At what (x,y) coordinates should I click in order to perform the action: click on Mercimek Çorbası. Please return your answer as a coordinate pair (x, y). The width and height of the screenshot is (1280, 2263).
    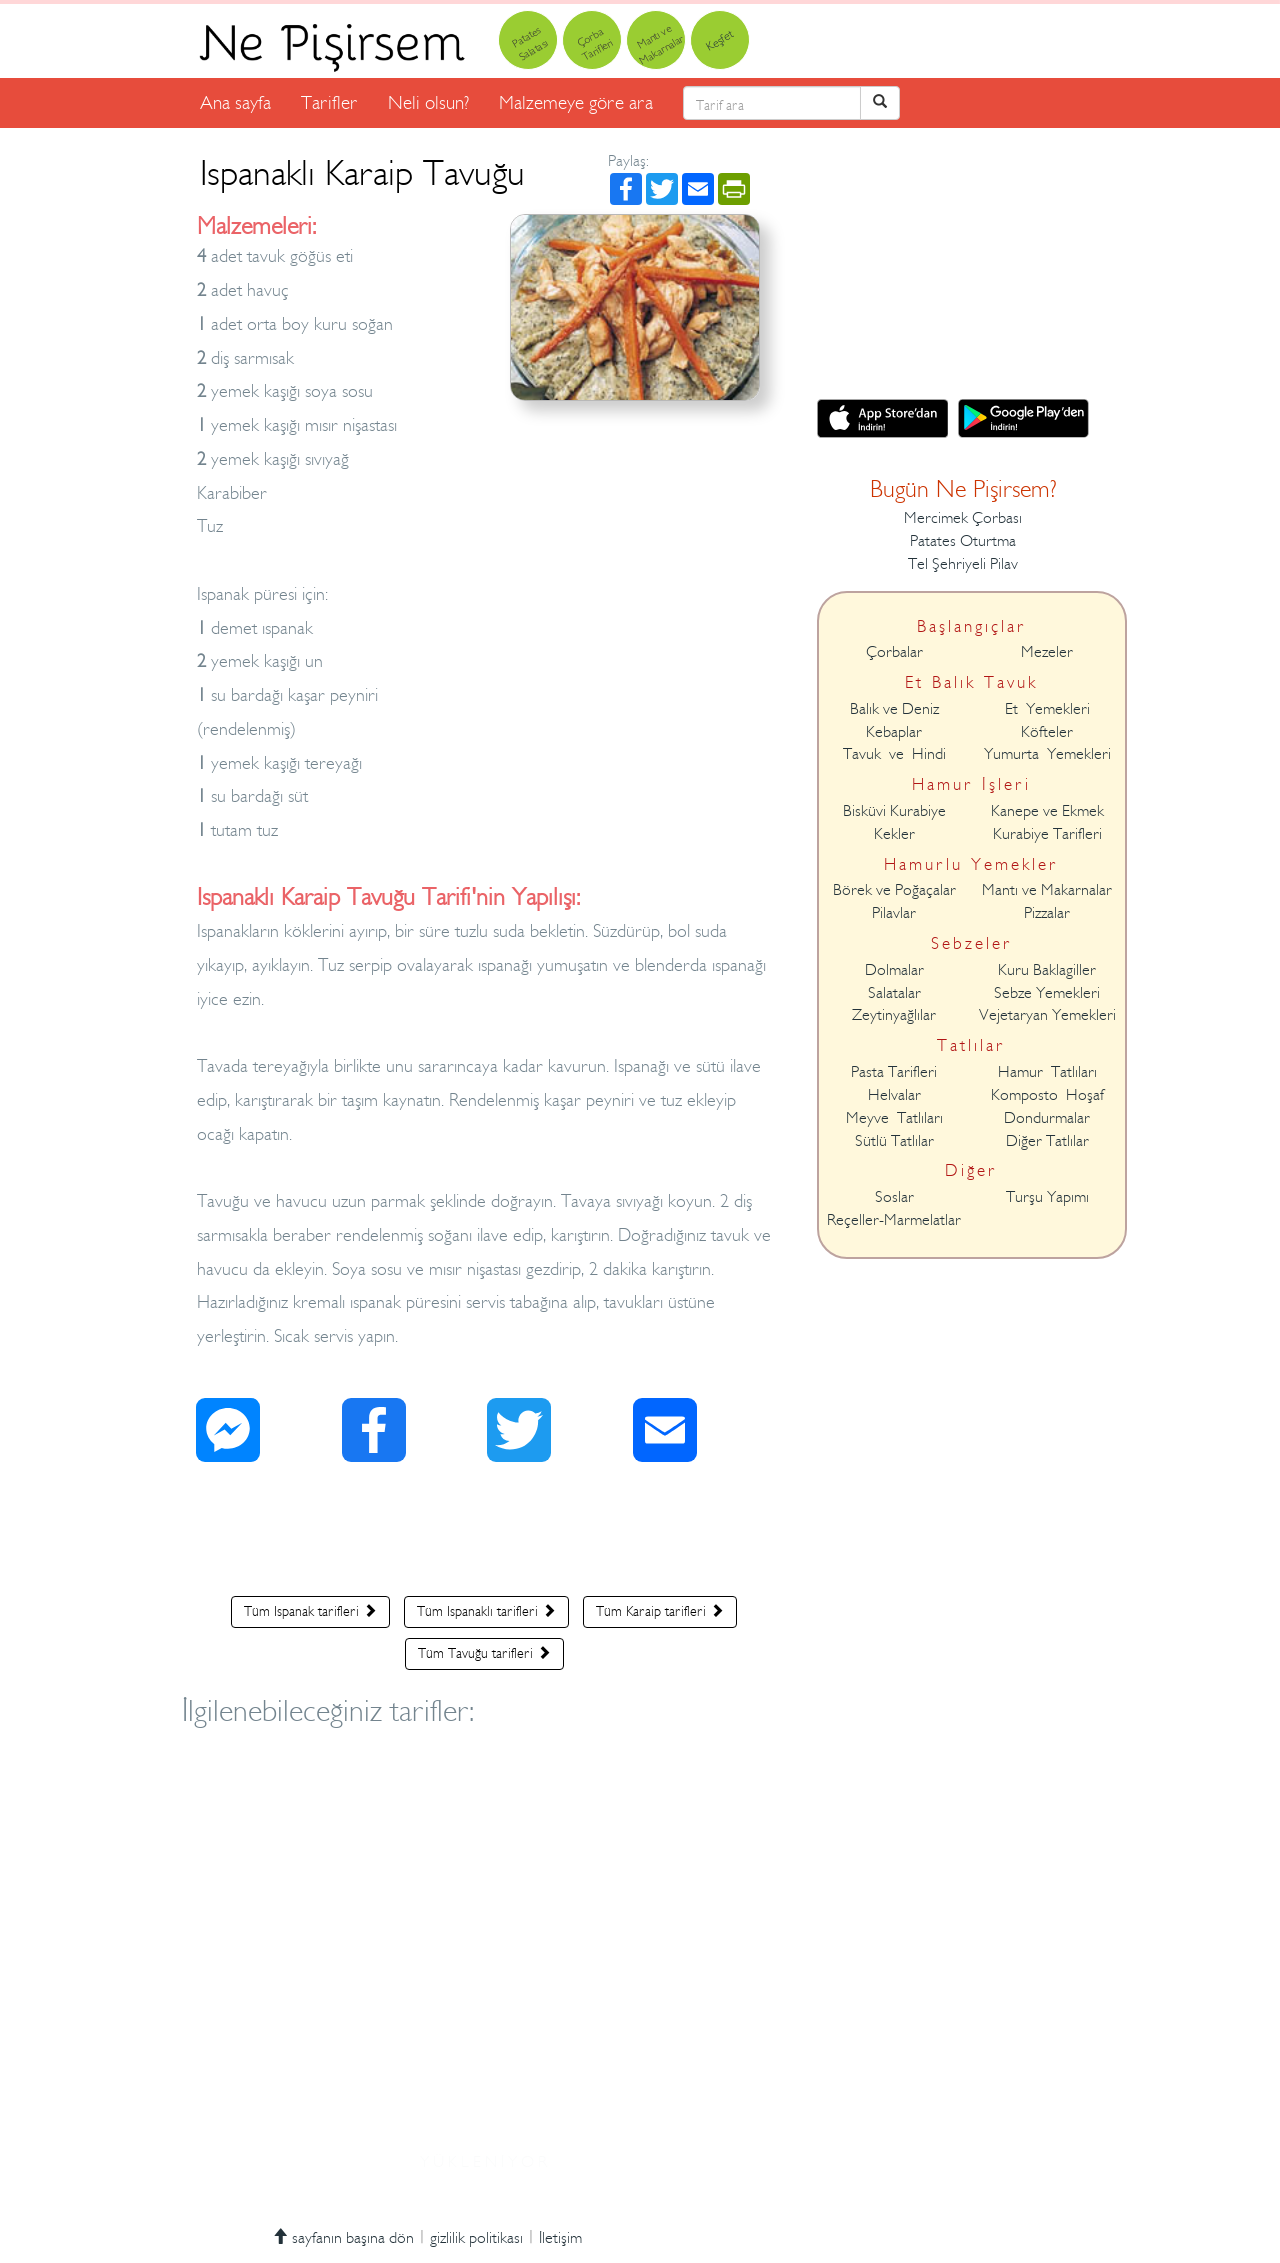
    Looking at the image, I should click on (963, 518).